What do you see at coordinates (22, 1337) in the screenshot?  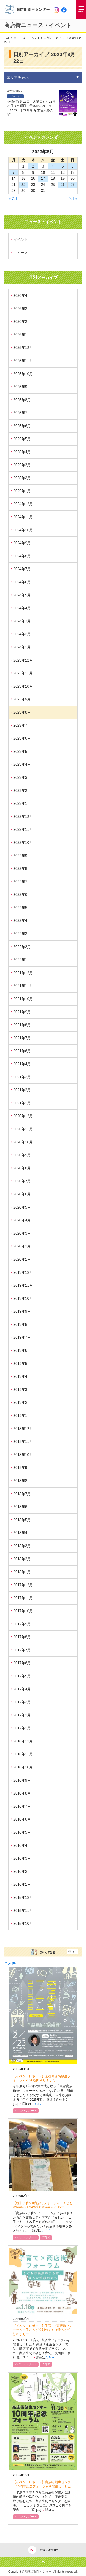 I see `2019年7月` at bounding box center [22, 1337].